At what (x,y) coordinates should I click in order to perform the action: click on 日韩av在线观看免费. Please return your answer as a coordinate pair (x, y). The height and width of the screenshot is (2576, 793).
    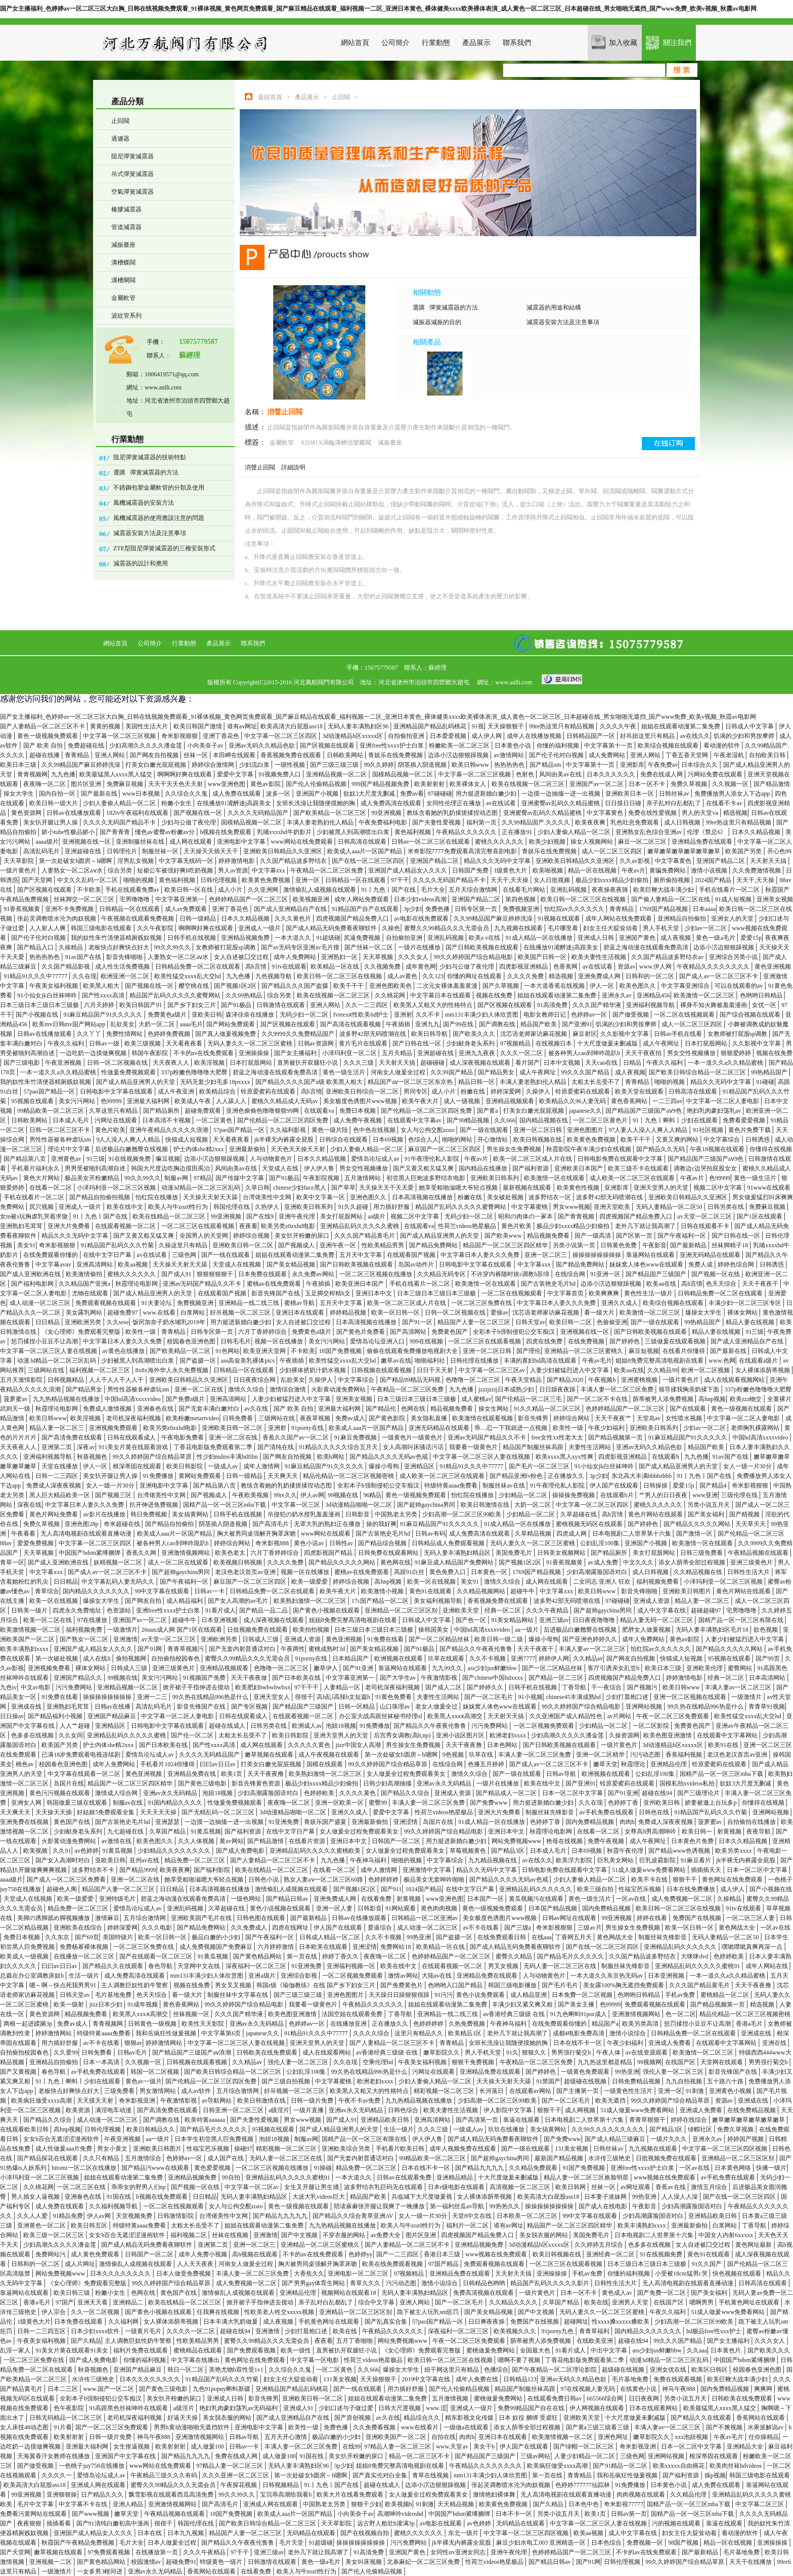
    Looking at the image, I should click on (404, 2177).